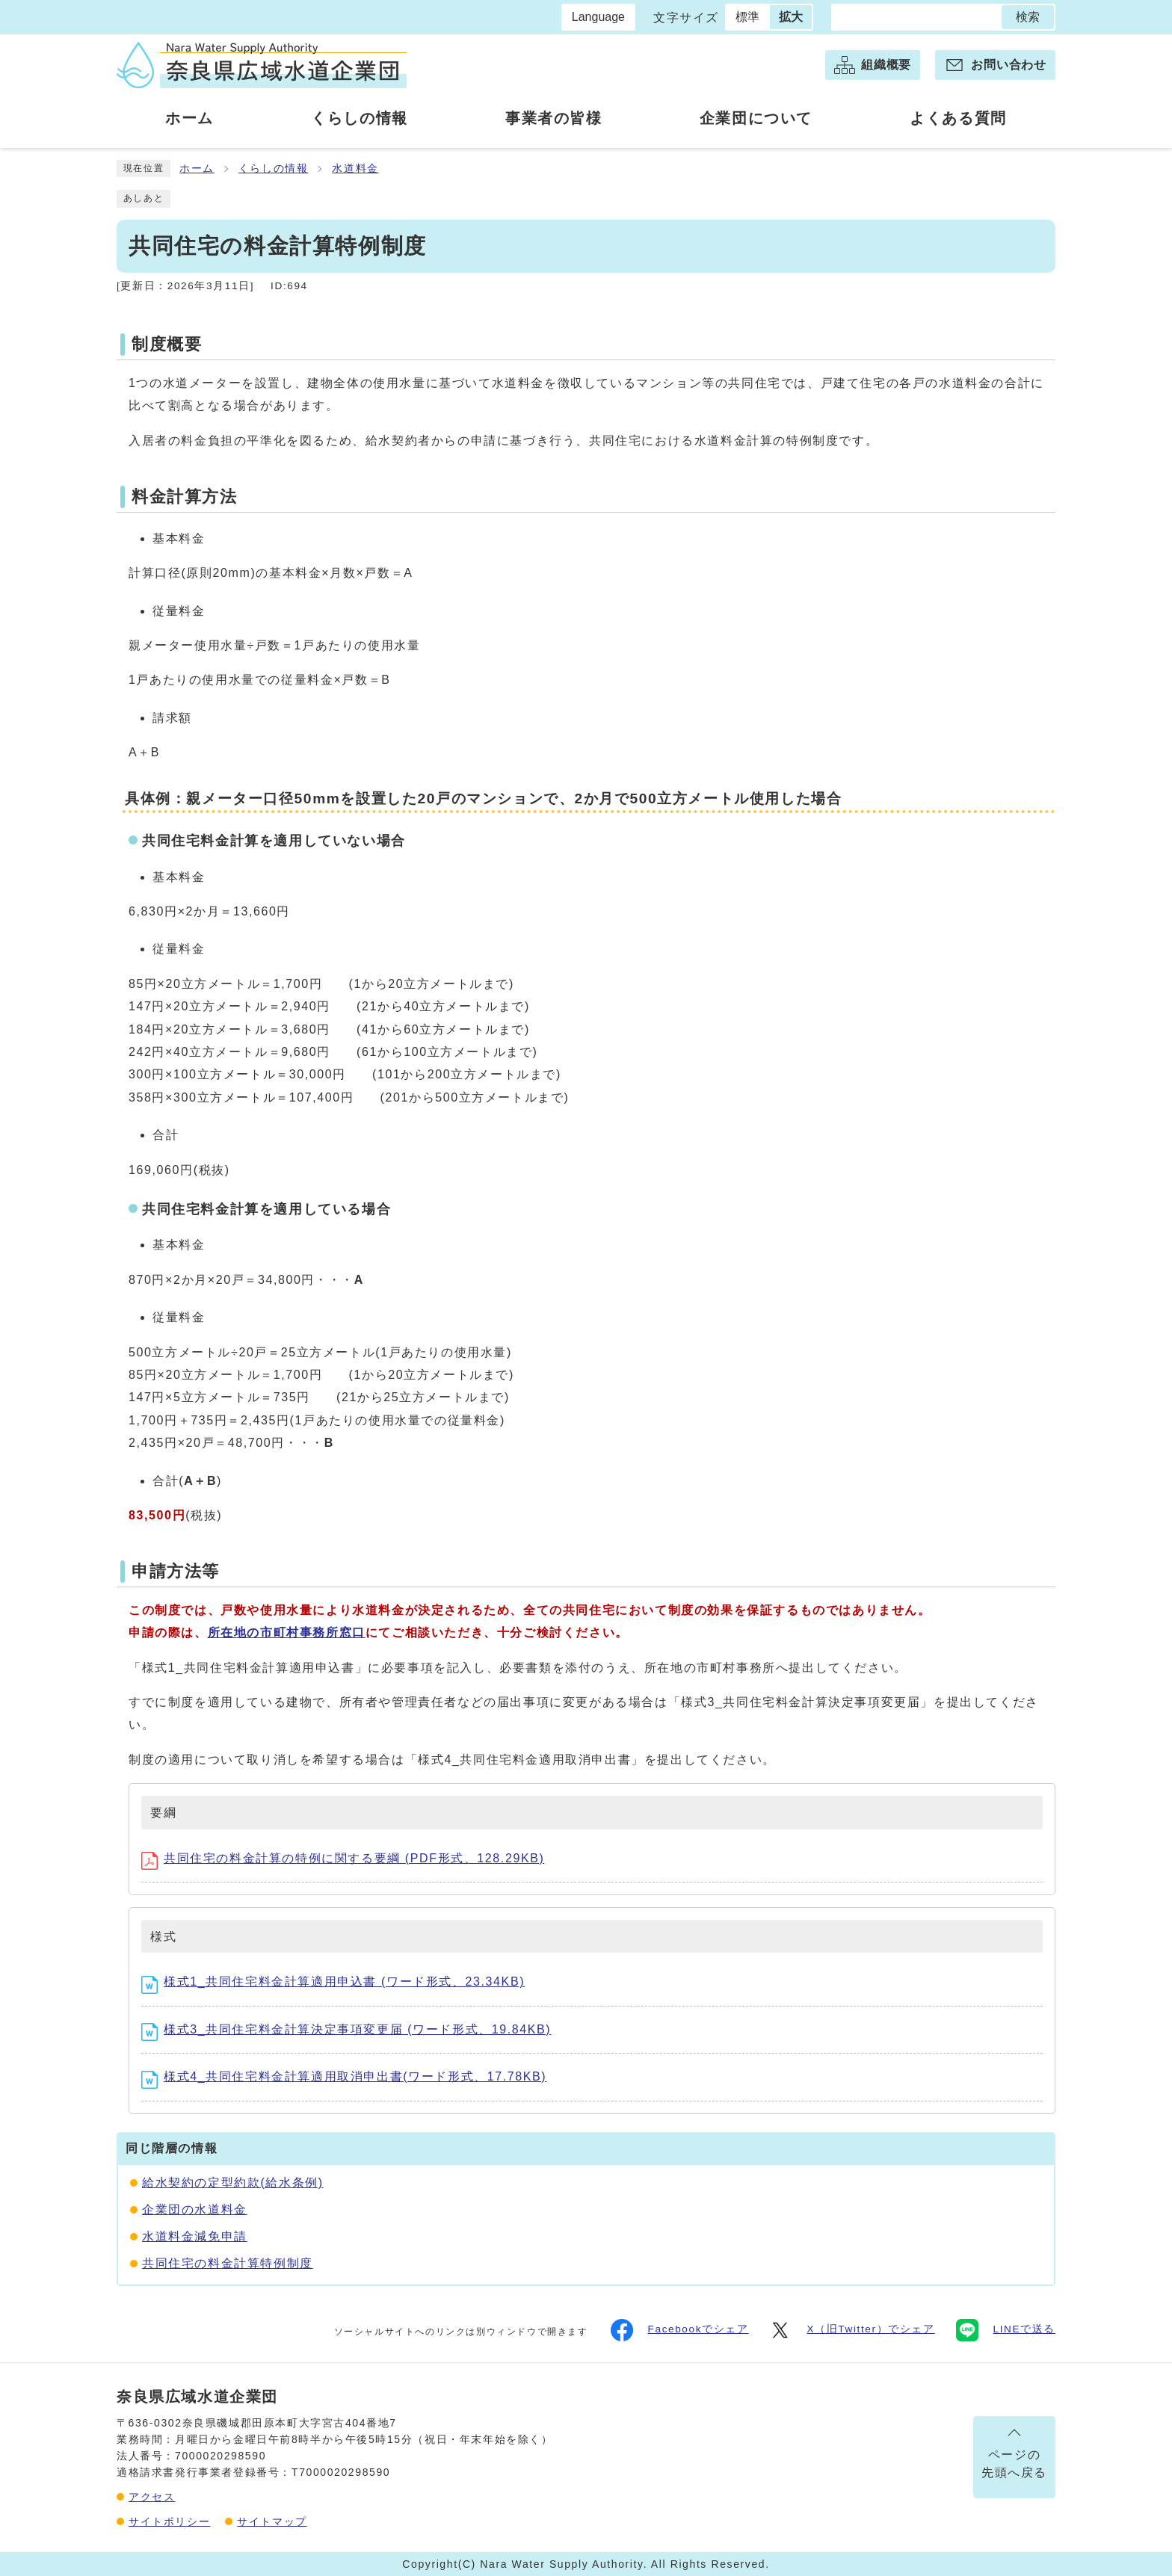 This screenshot has width=1172, height=2576. What do you see at coordinates (333, 1981) in the screenshot?
I see `様式1_共同住宅料金計算適用申込書 (ワード形式、23.34KB)` at bounding box center [333, 1981].